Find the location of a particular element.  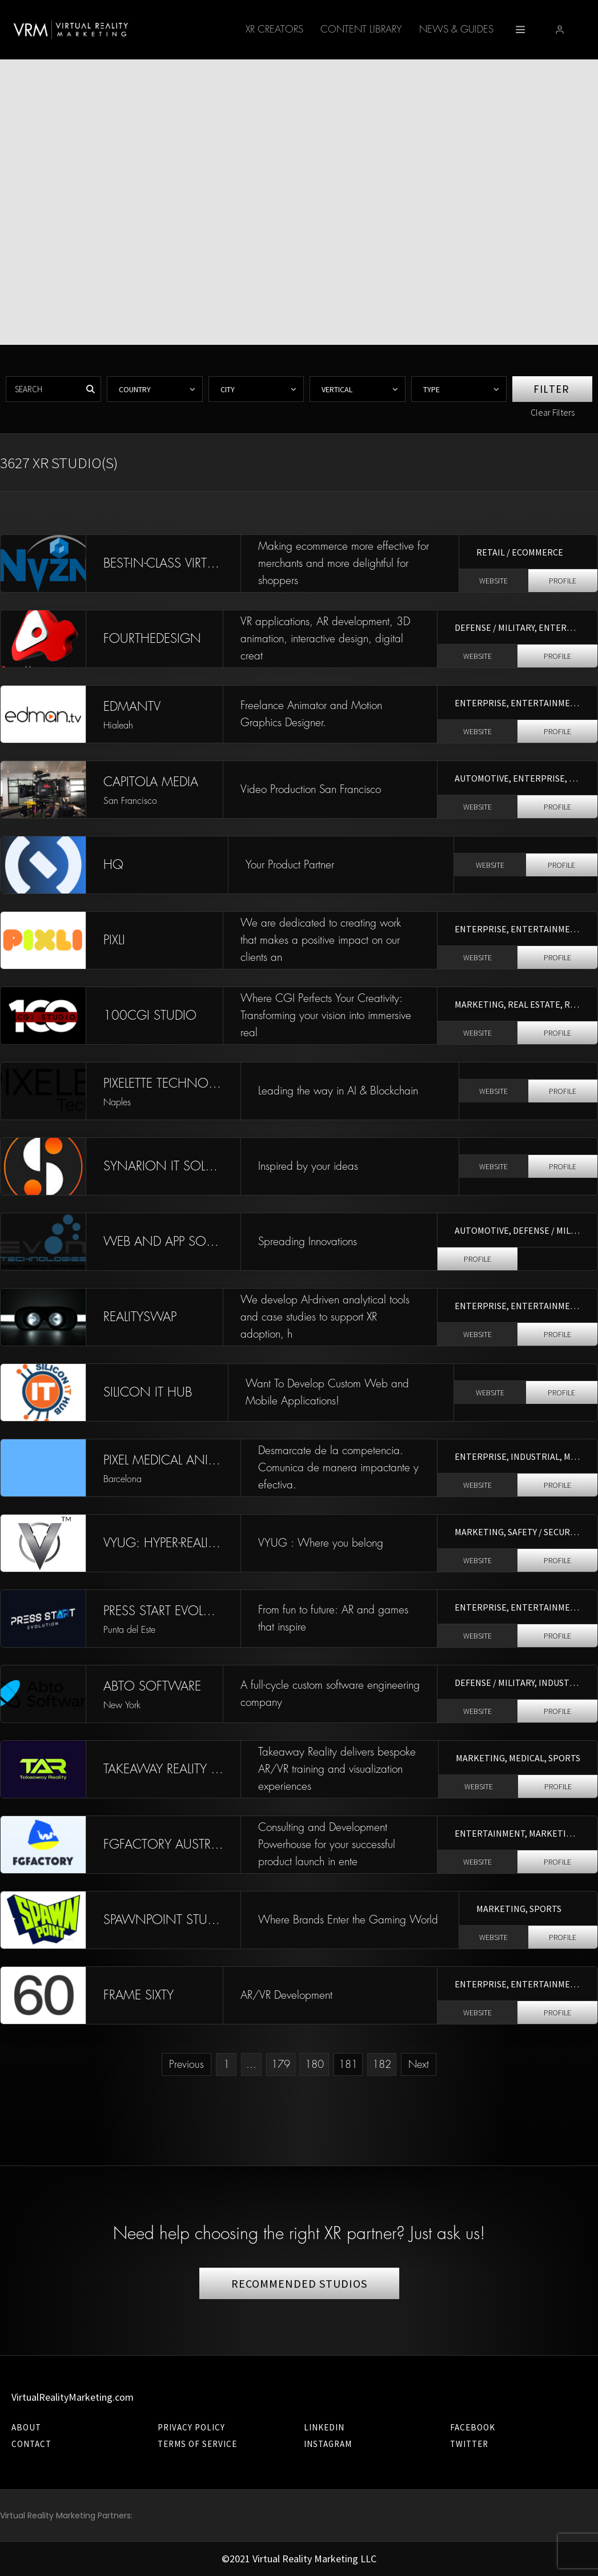

[button] is located at coordinates (577, 29).